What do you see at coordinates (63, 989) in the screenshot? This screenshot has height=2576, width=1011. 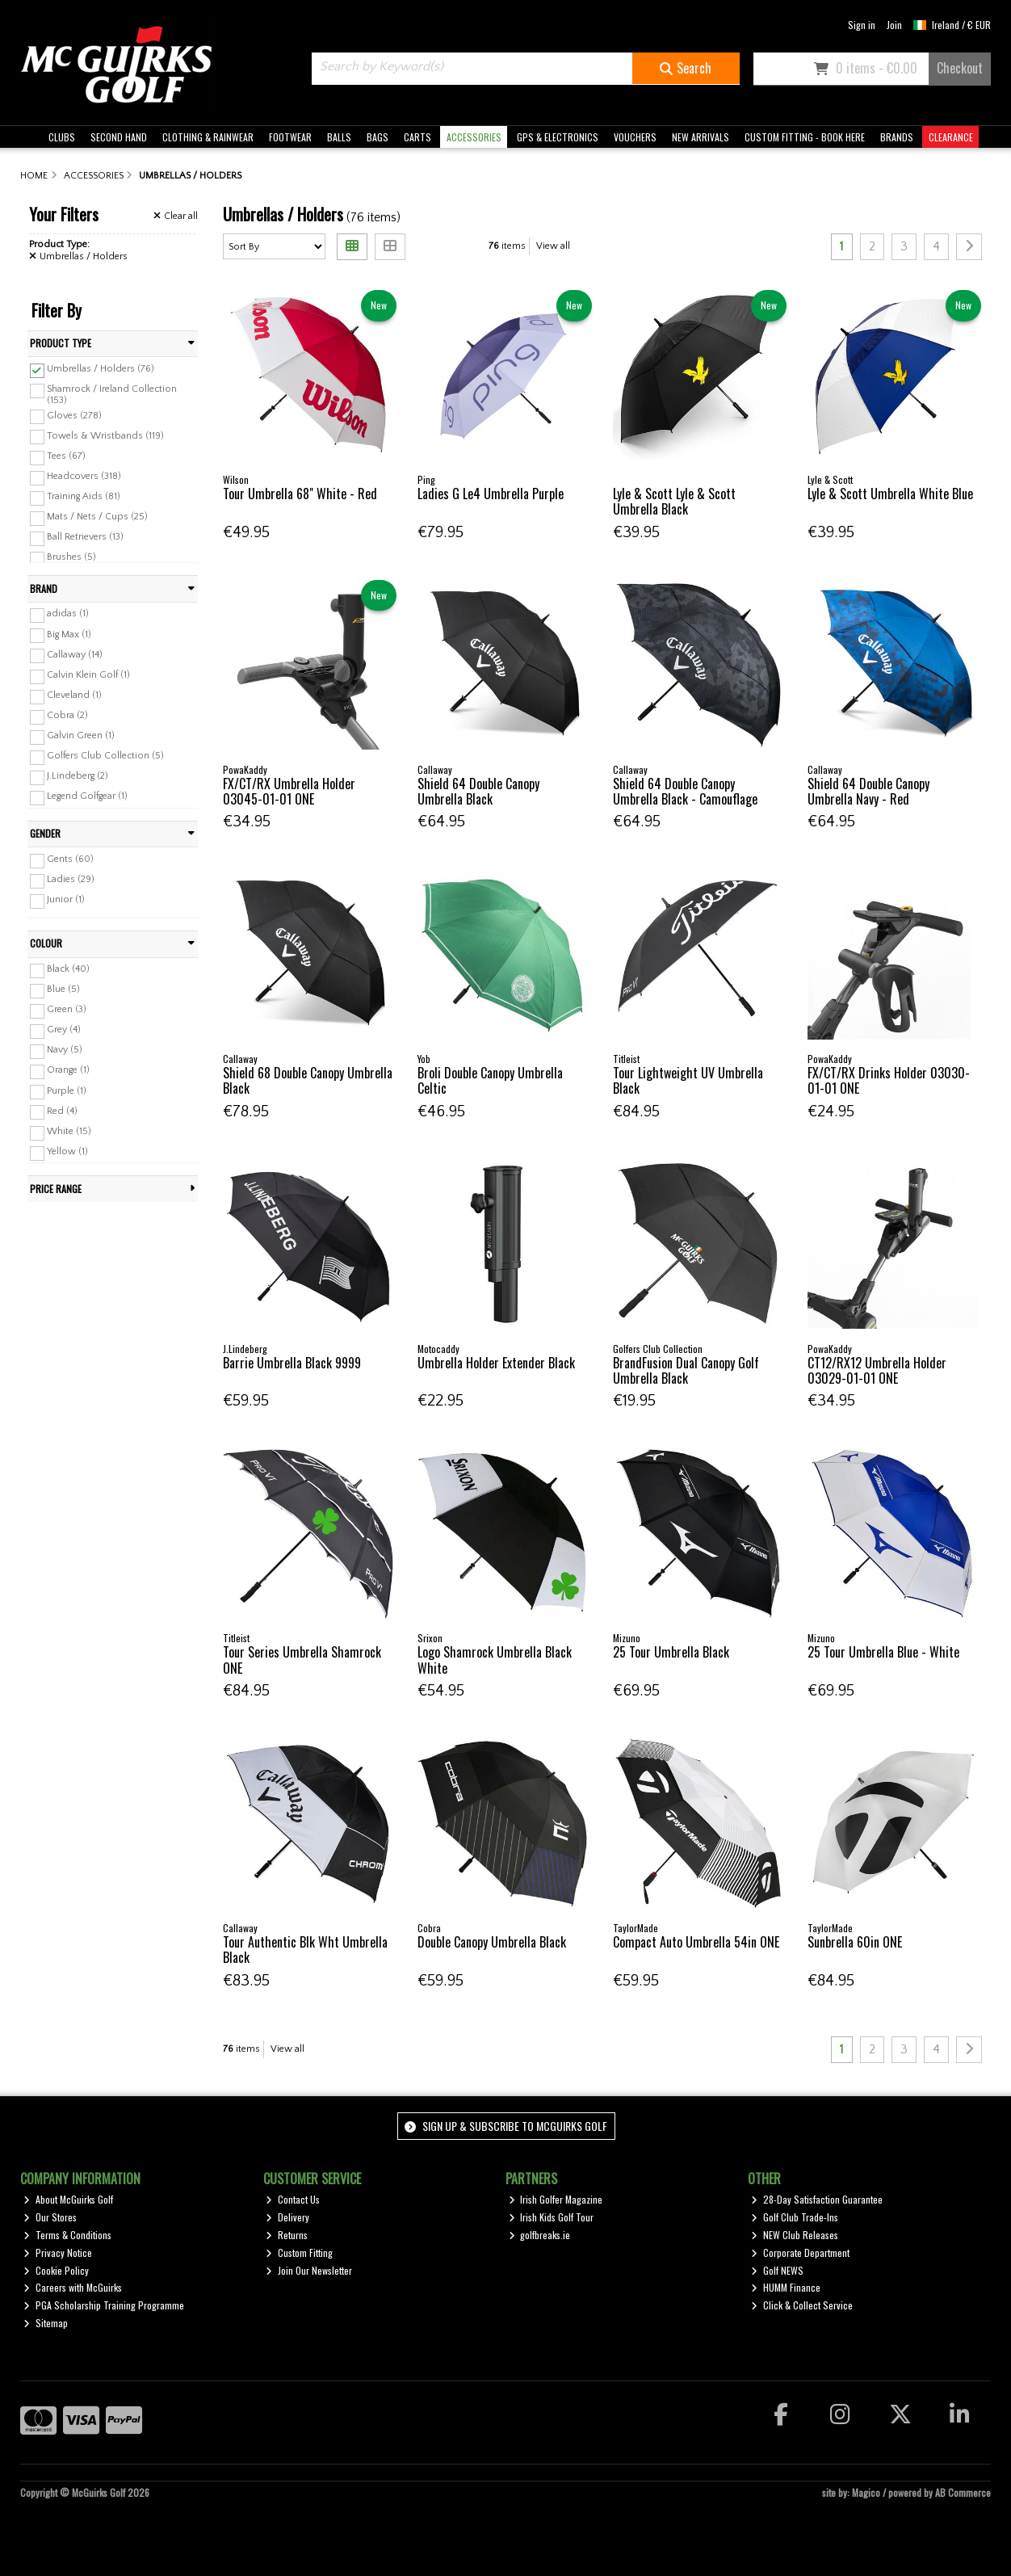 I see `Blue (5)` at bounding box center [63, 989].